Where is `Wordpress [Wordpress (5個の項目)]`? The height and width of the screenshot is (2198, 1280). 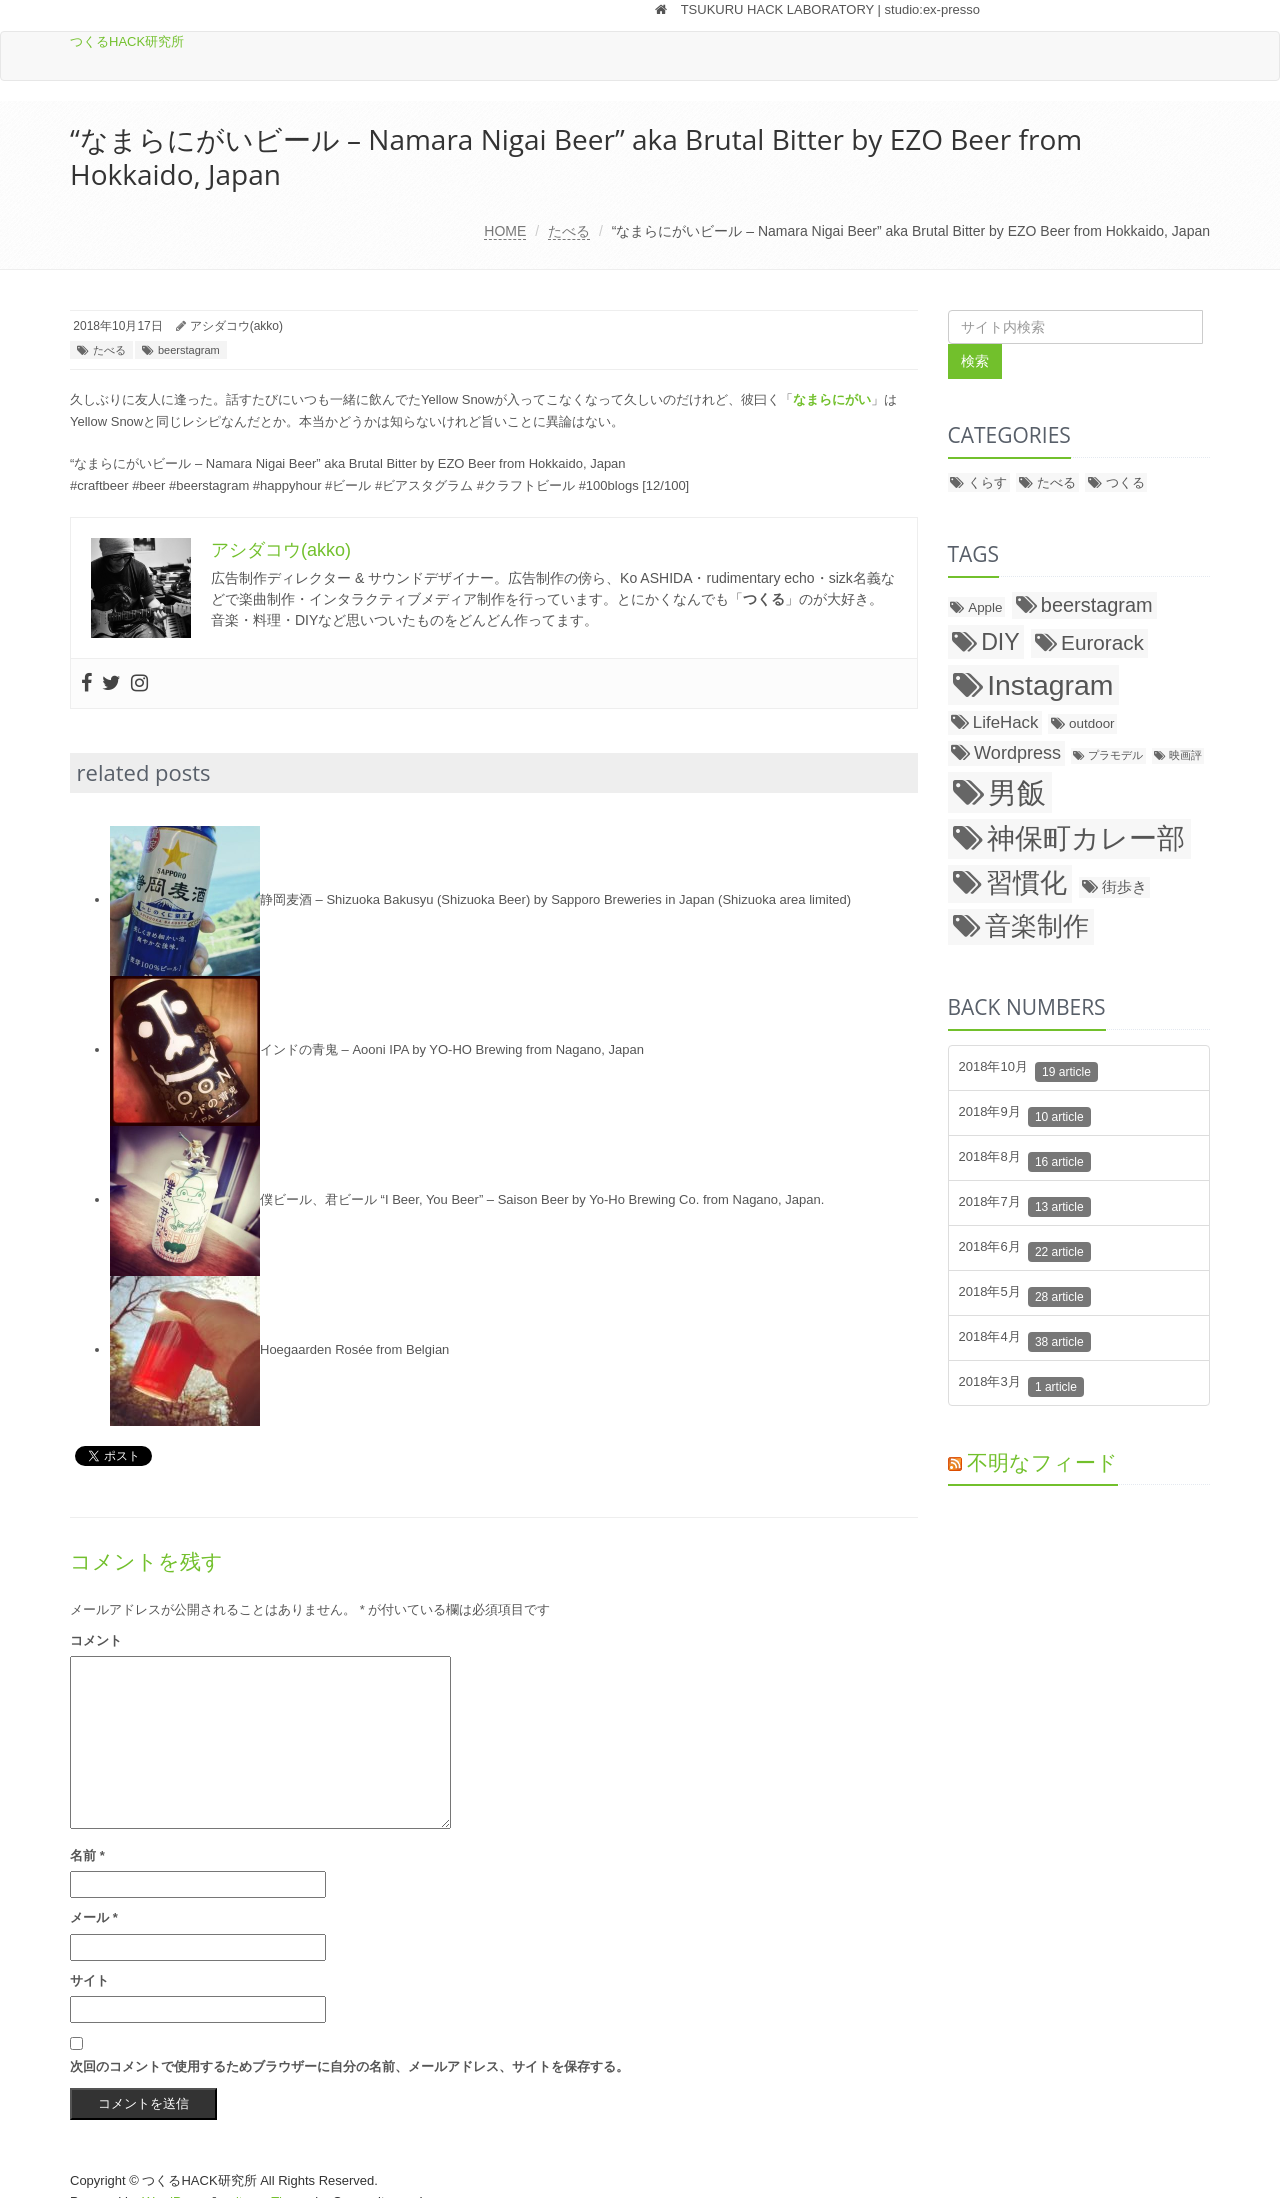
Wordpress [Wordpress (5個の項目)] is located at coordinates (1017, 753).